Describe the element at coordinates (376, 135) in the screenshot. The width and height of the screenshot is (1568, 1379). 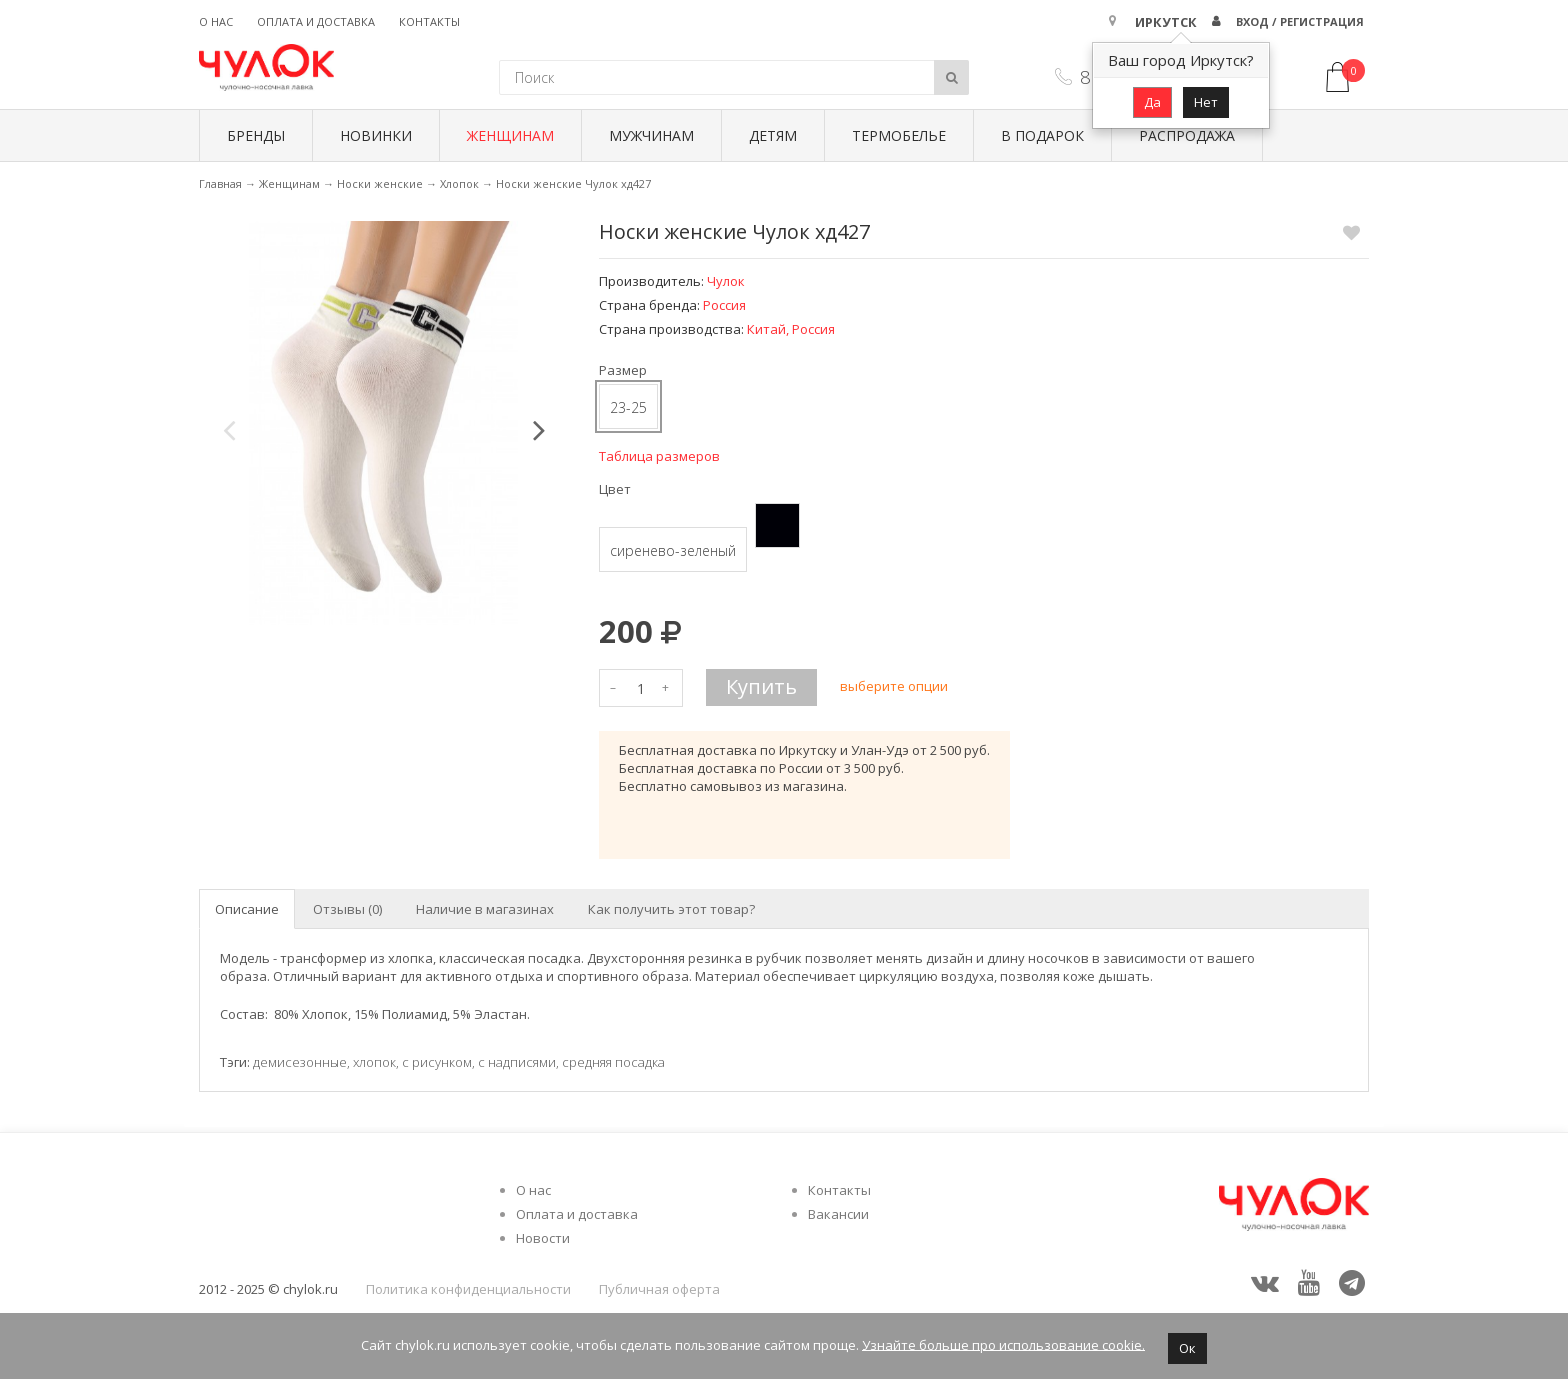
I see `Новинки` at that location.